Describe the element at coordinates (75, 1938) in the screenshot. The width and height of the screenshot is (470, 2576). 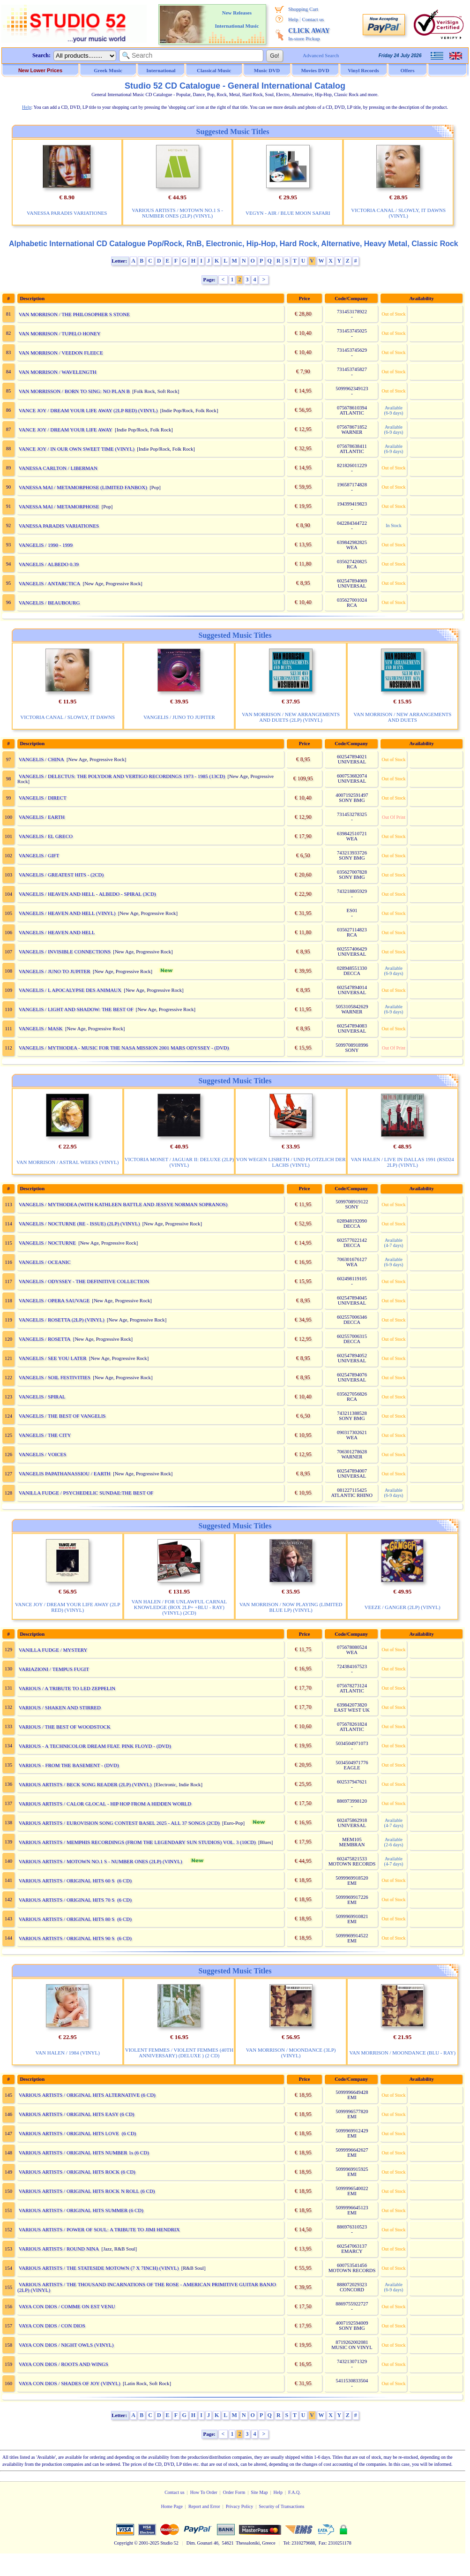
I see `VARIOUS ARTISTS / ORIGINAL HITS 90 S (6 CD)` at that location.